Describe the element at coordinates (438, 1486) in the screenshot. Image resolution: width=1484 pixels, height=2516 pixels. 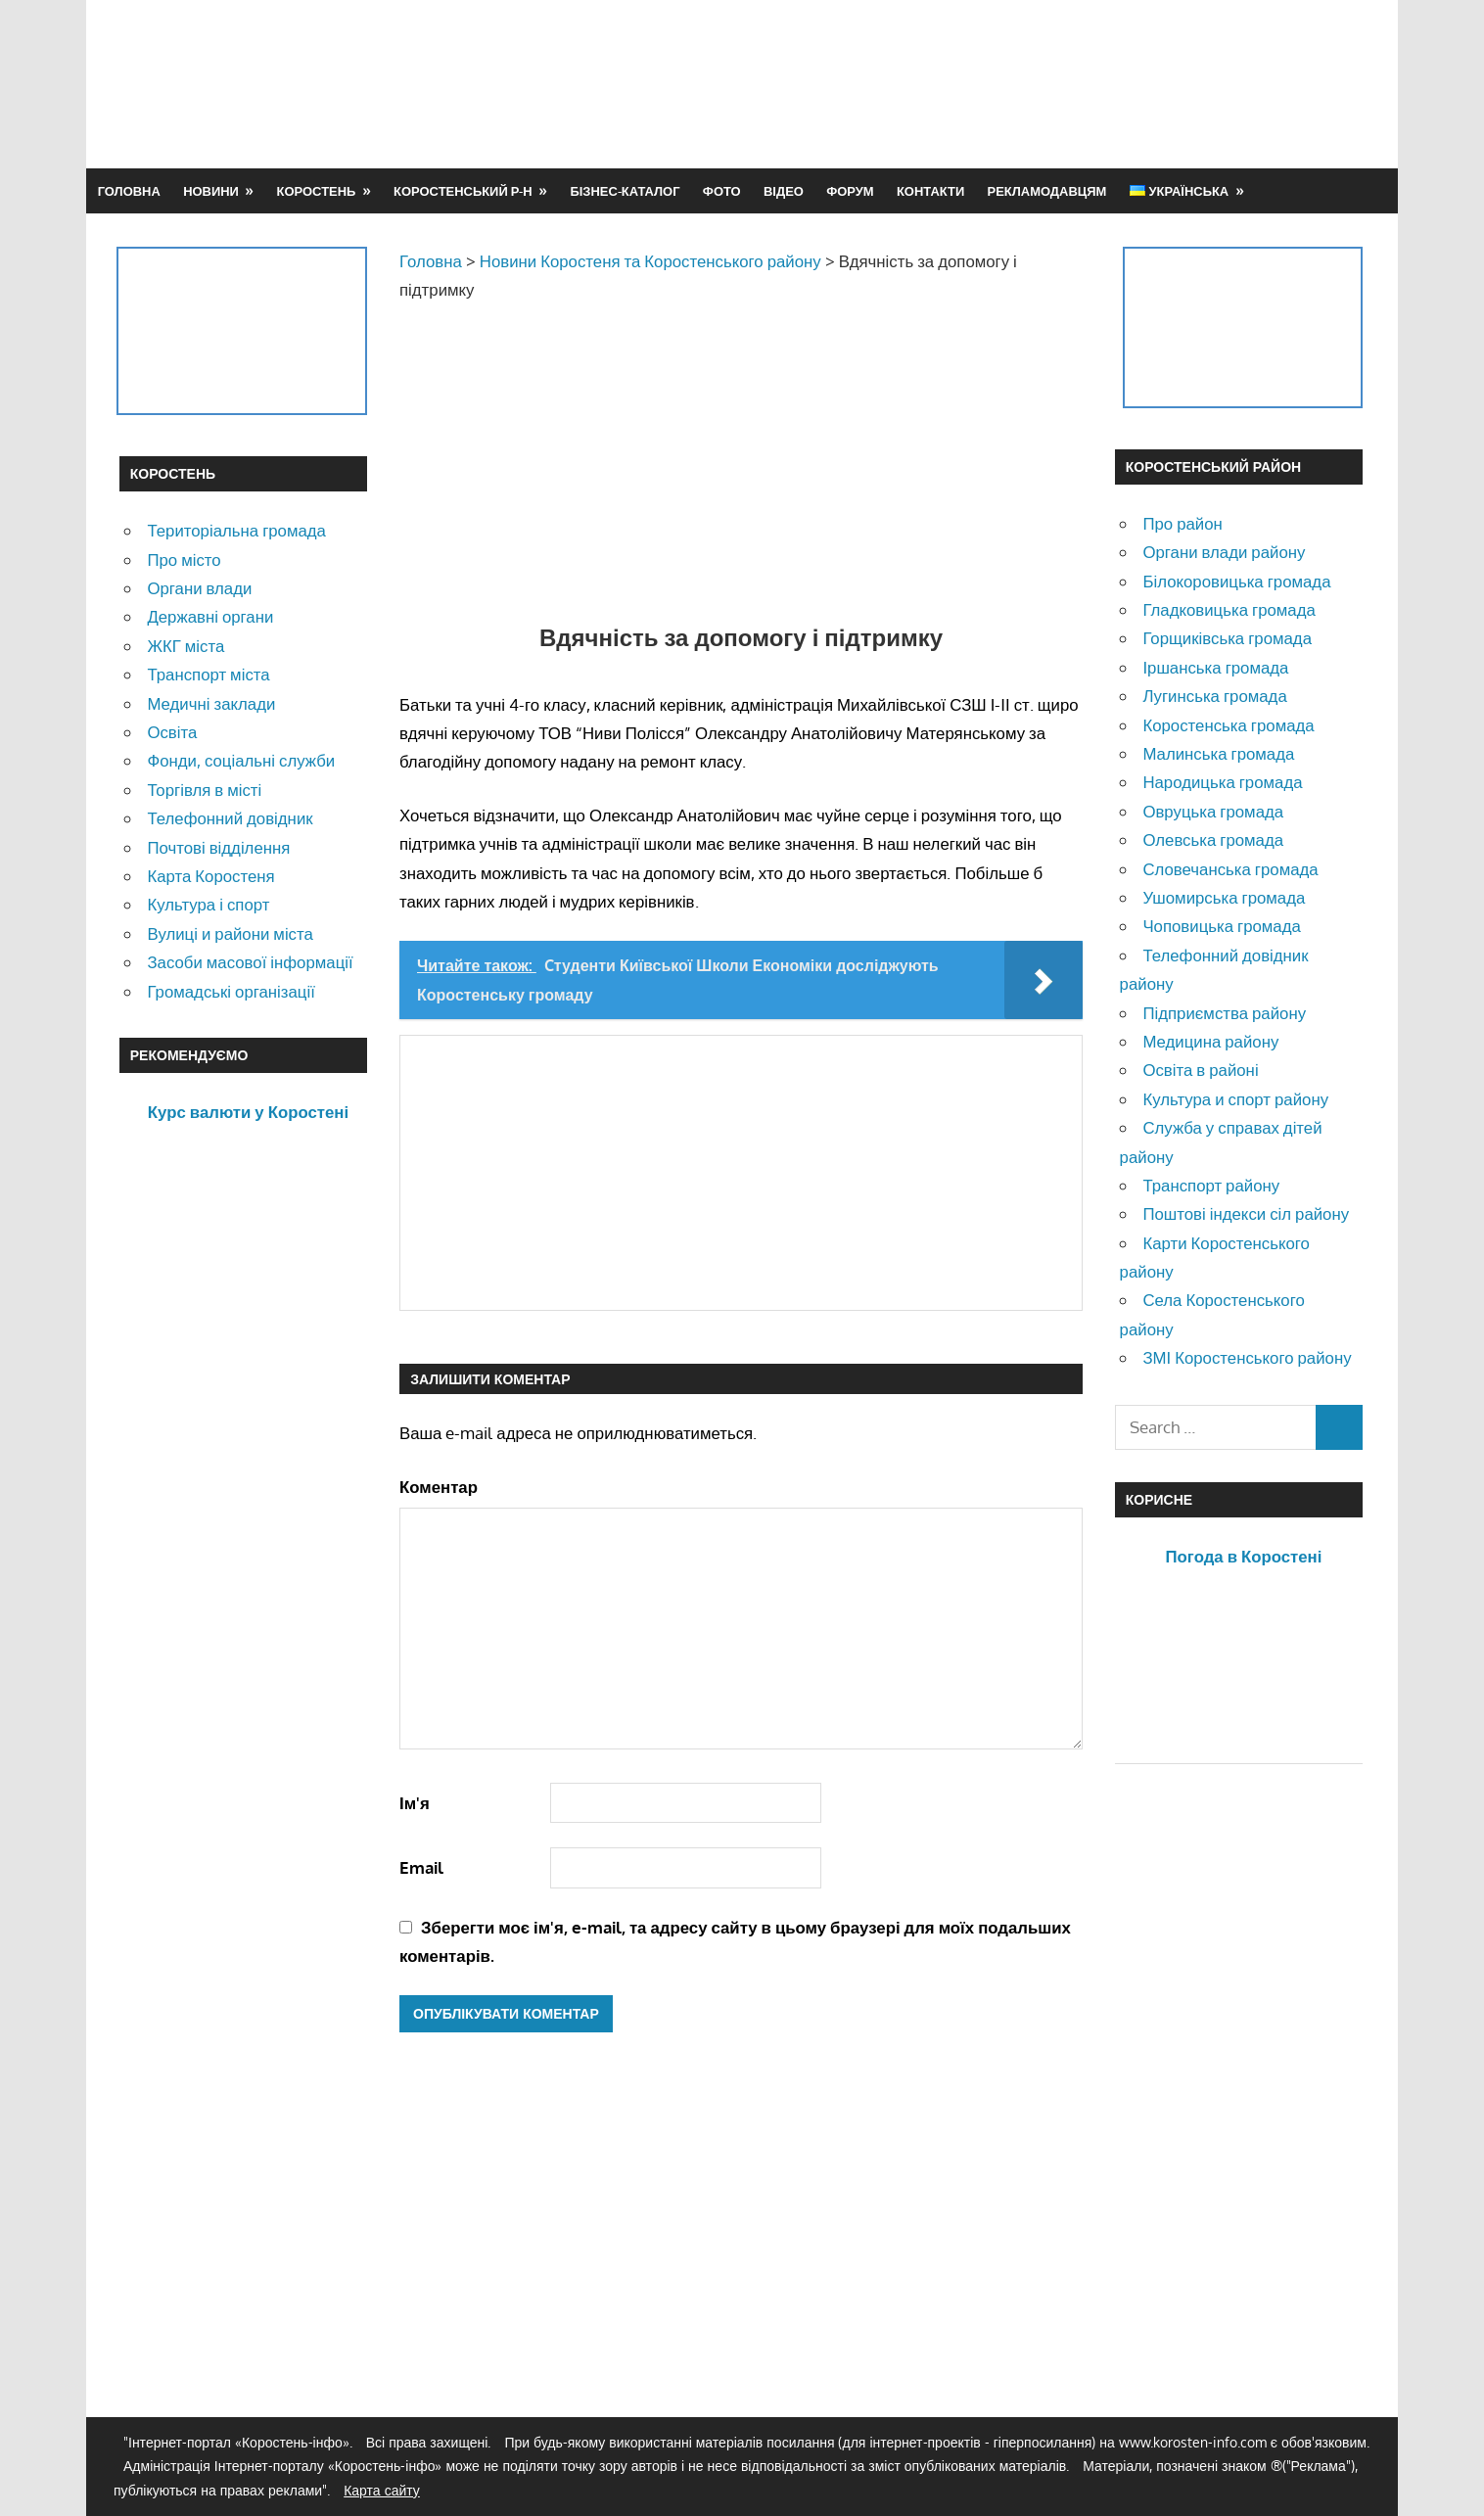
I see `Коментар` at that location.